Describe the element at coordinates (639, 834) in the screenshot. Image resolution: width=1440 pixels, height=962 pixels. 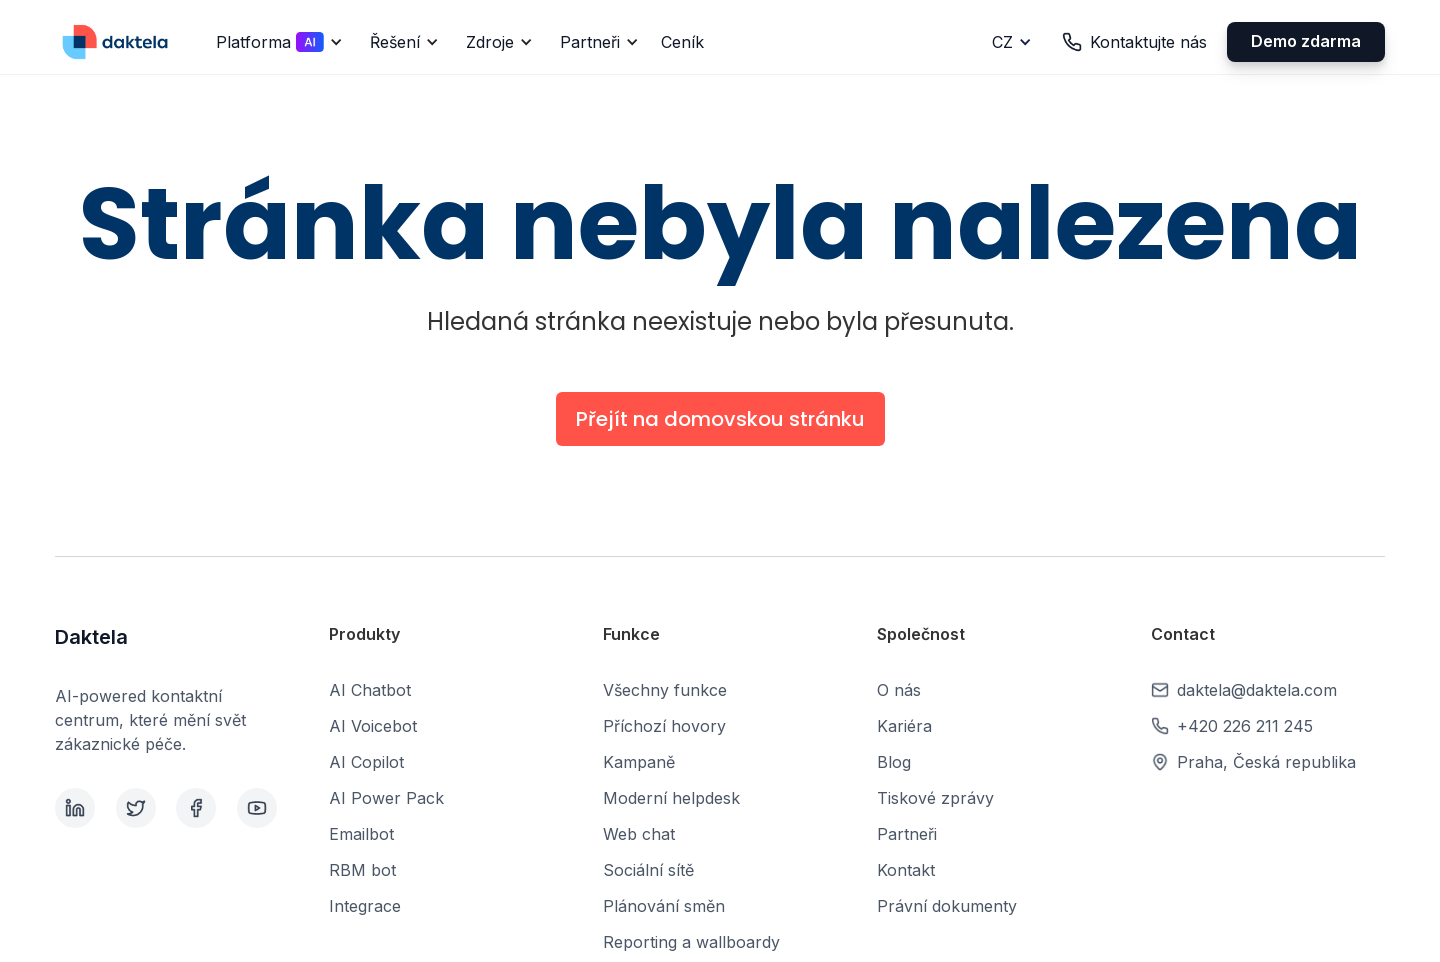
I see `Web chat` at that location.